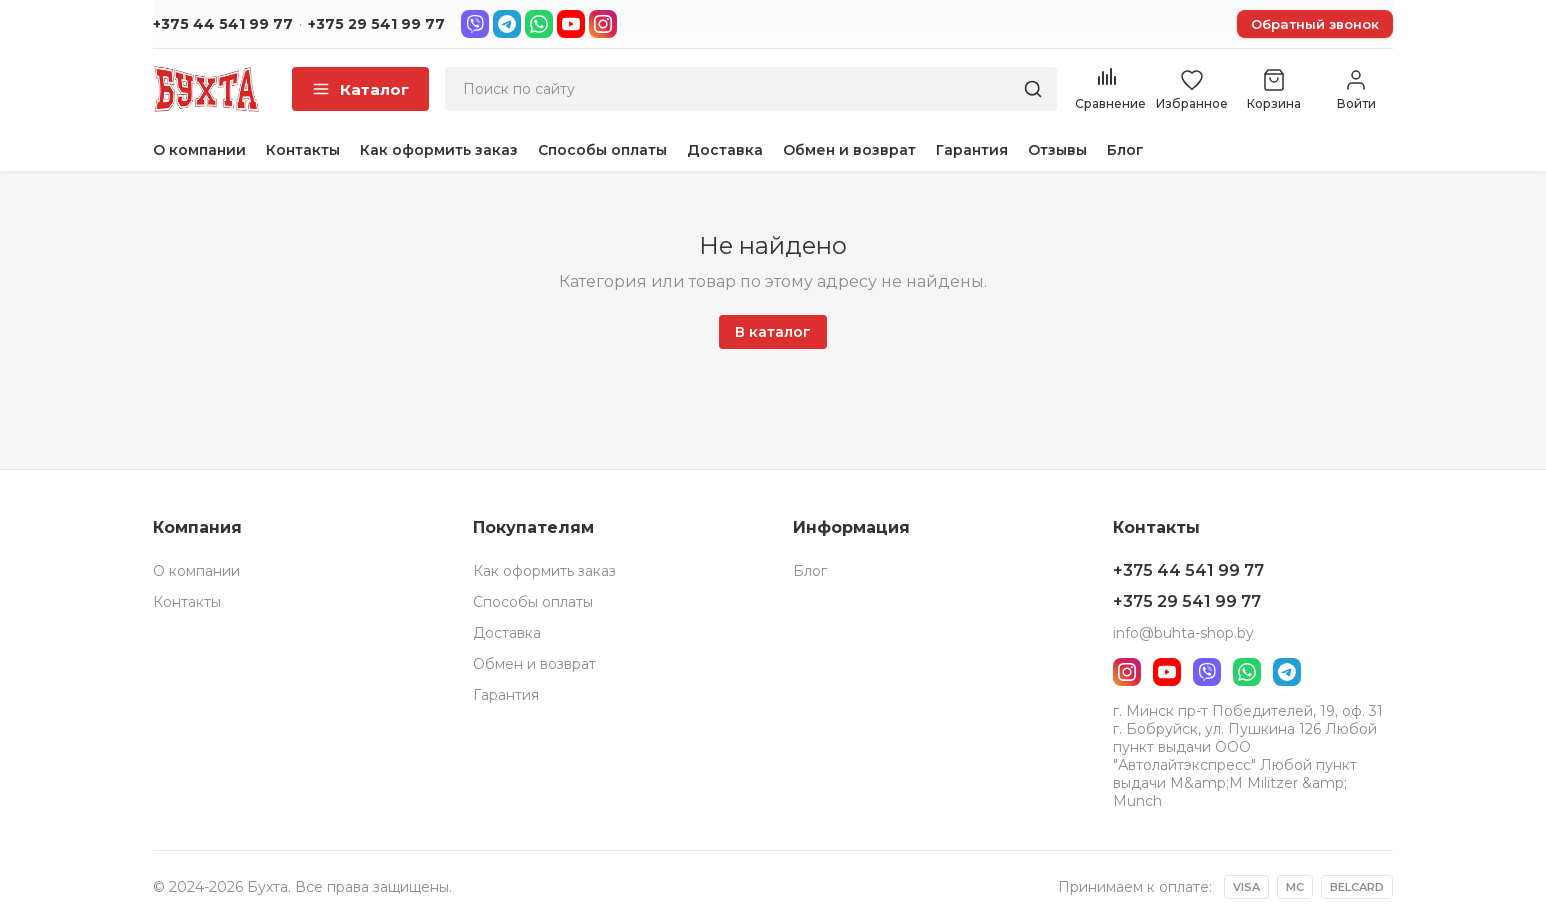 This screenshot has width=1546, height=923. What do you see at coordinates (507, 24) in the screenshot?
I see `[Telegram]` at bounding box center [507, 24].